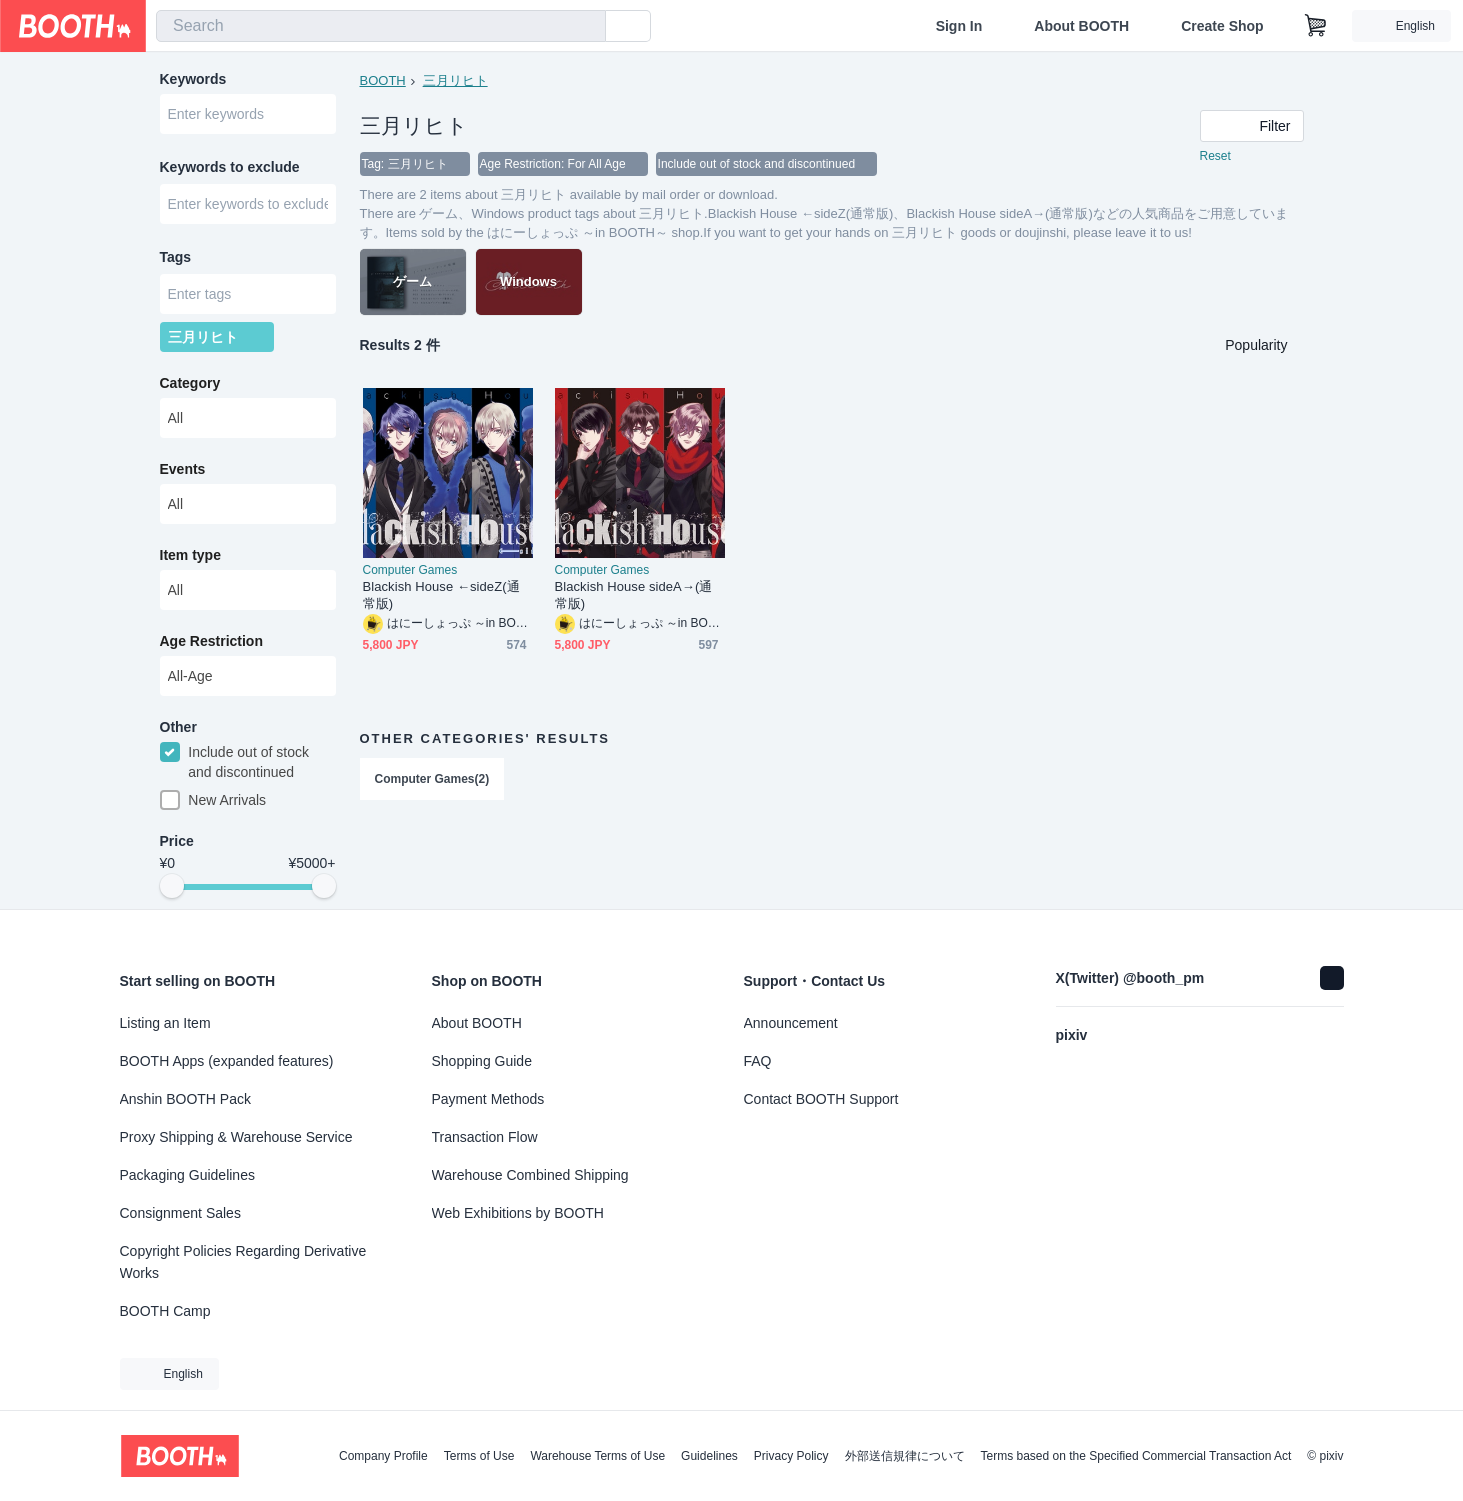 The height and width of the screenshot is (1501, 1463). What do you see at coordinates (455, 80) in the screenshot?
I see `三月リヒト` at bounding box center [455, 80].